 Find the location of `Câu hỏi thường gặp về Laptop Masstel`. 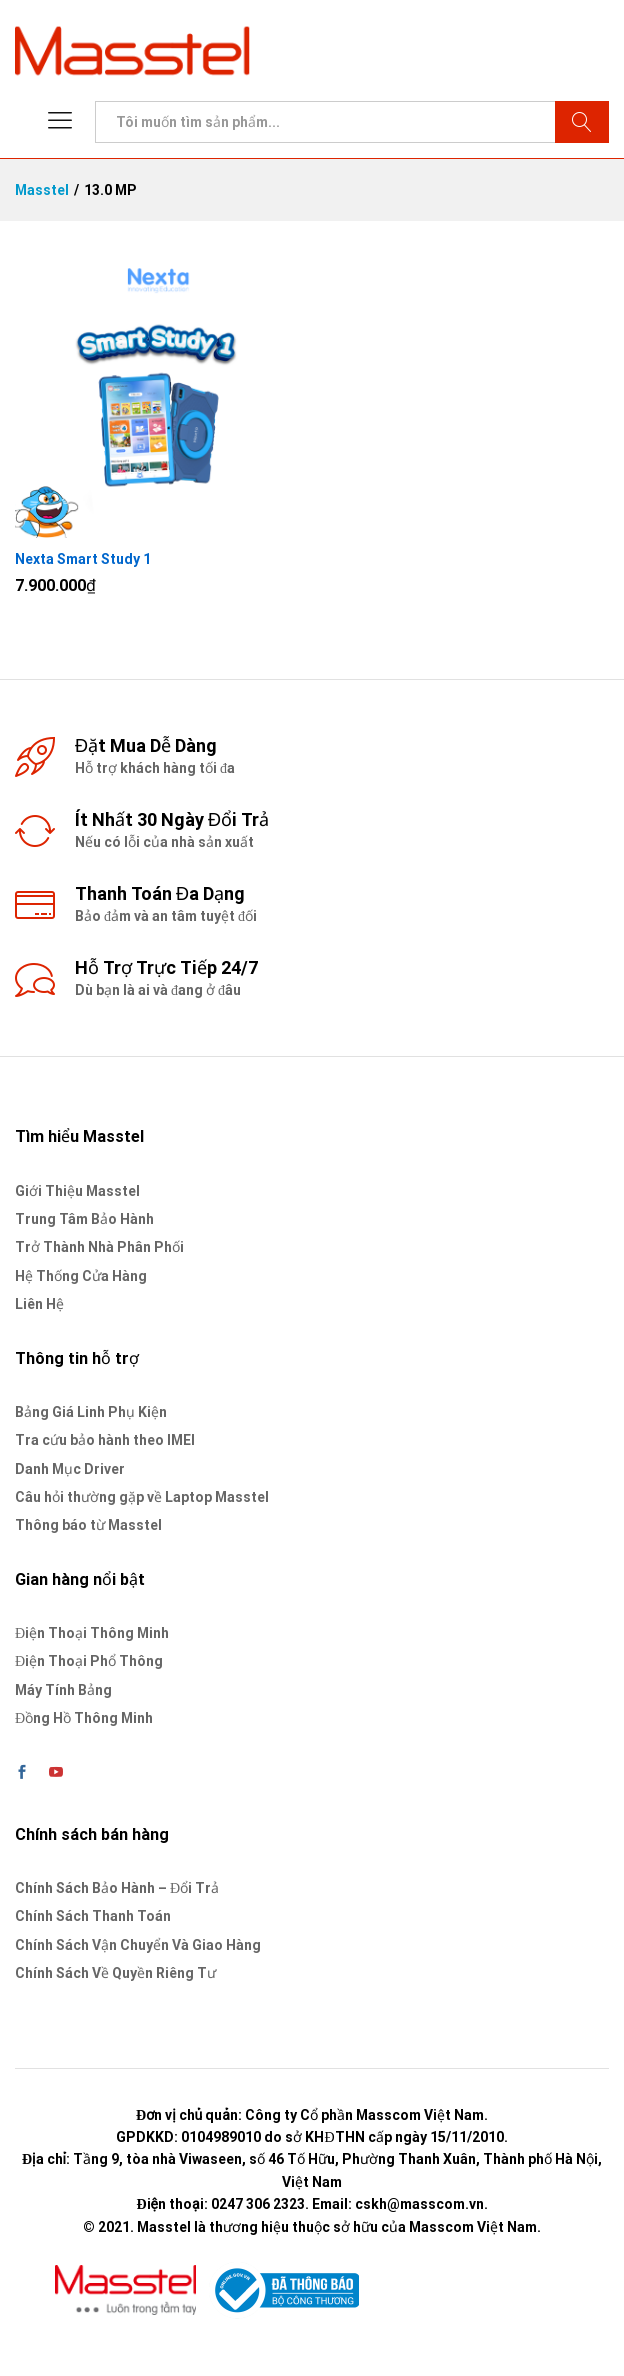

Câu hỏi thường gặp về Laptop Masstel is located at coordinates (142, 1497).